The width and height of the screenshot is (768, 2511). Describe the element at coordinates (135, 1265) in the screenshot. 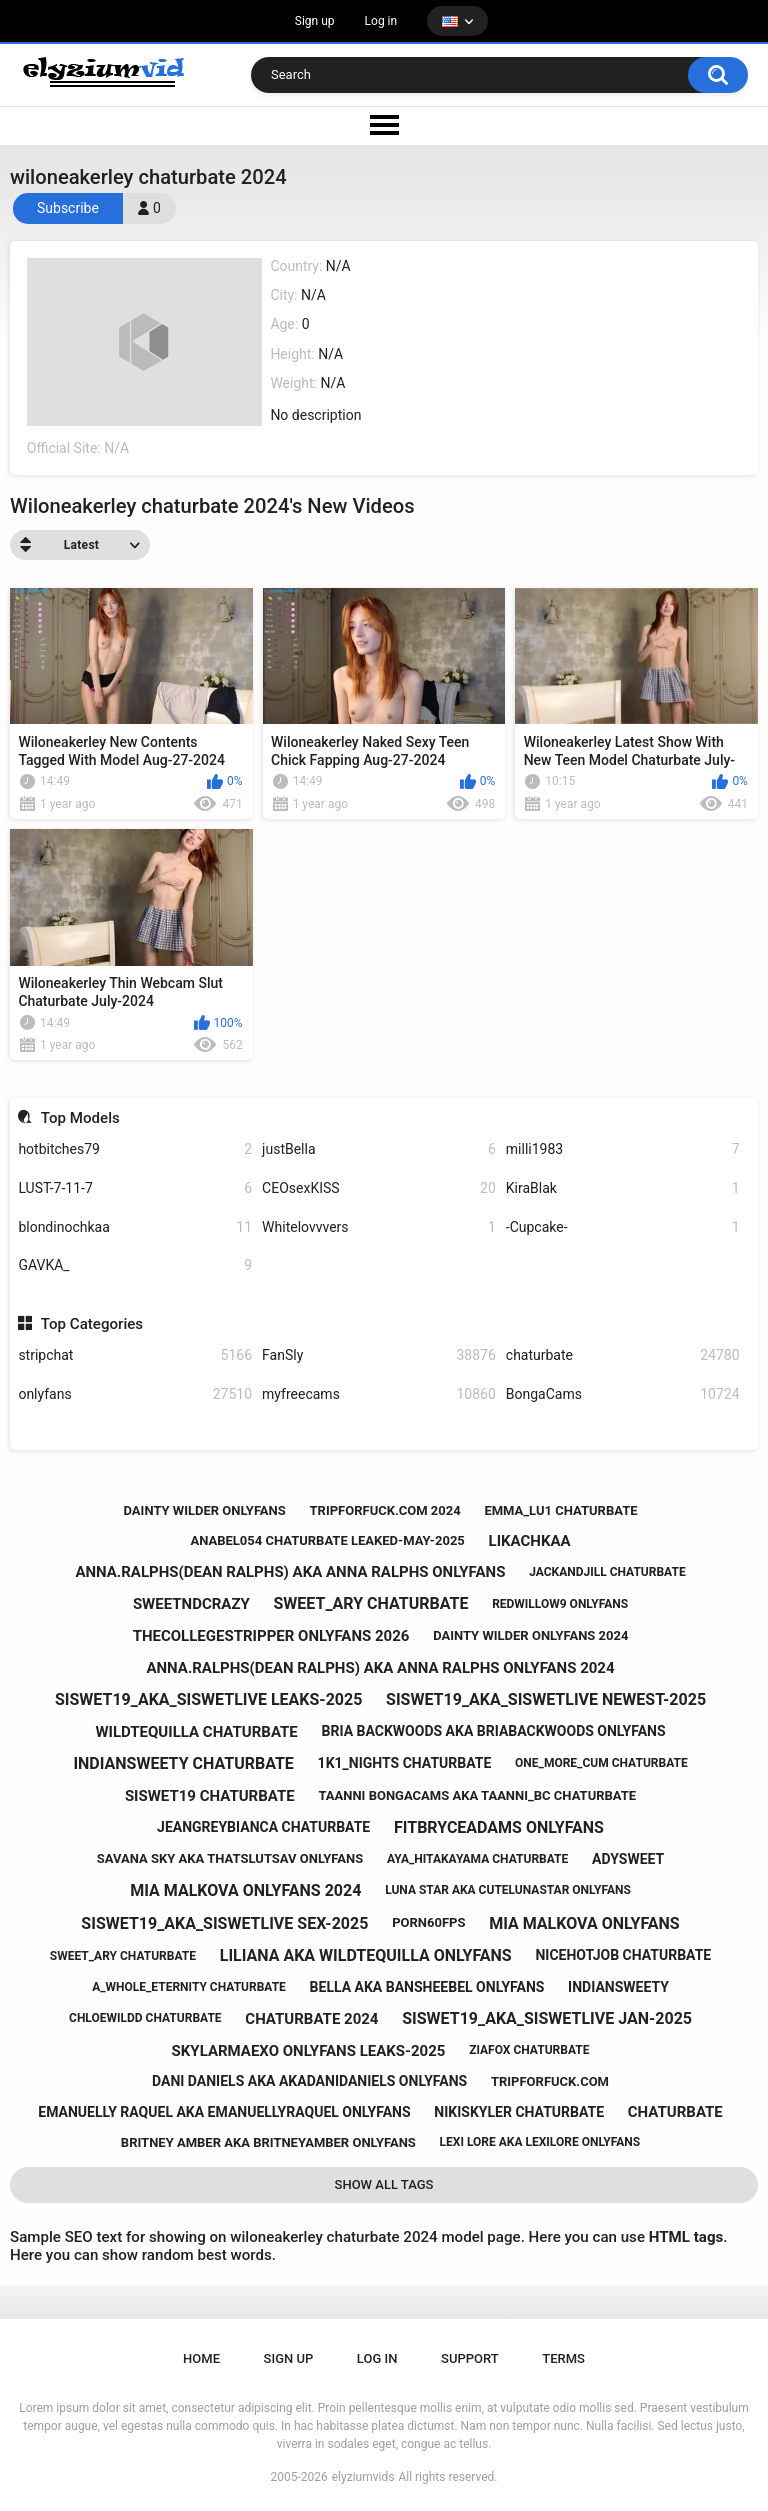

I see `GAVKA_` at that location.